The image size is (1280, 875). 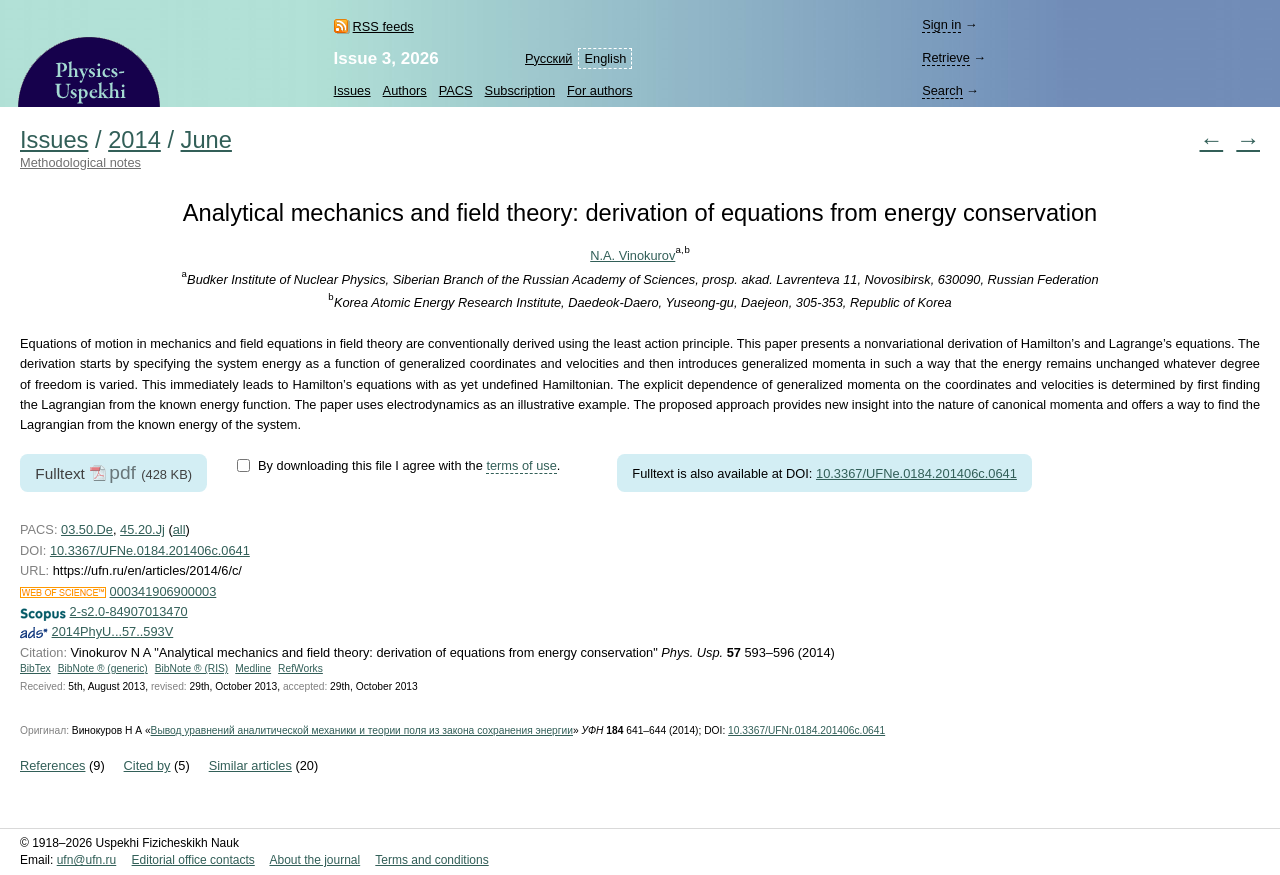 I want to click on Вывод уравнений аналитической механики и теории поля из закона сохранения энергии, so click(x=362, y=730).